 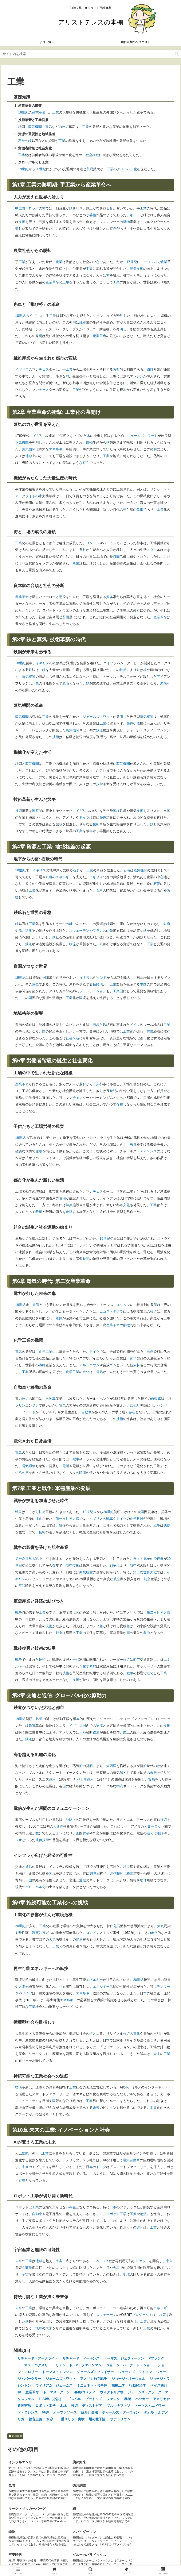 What do you see at coordinates (116, 556) in the screenshot?
I see `時間` at bounding box center [116, 556].